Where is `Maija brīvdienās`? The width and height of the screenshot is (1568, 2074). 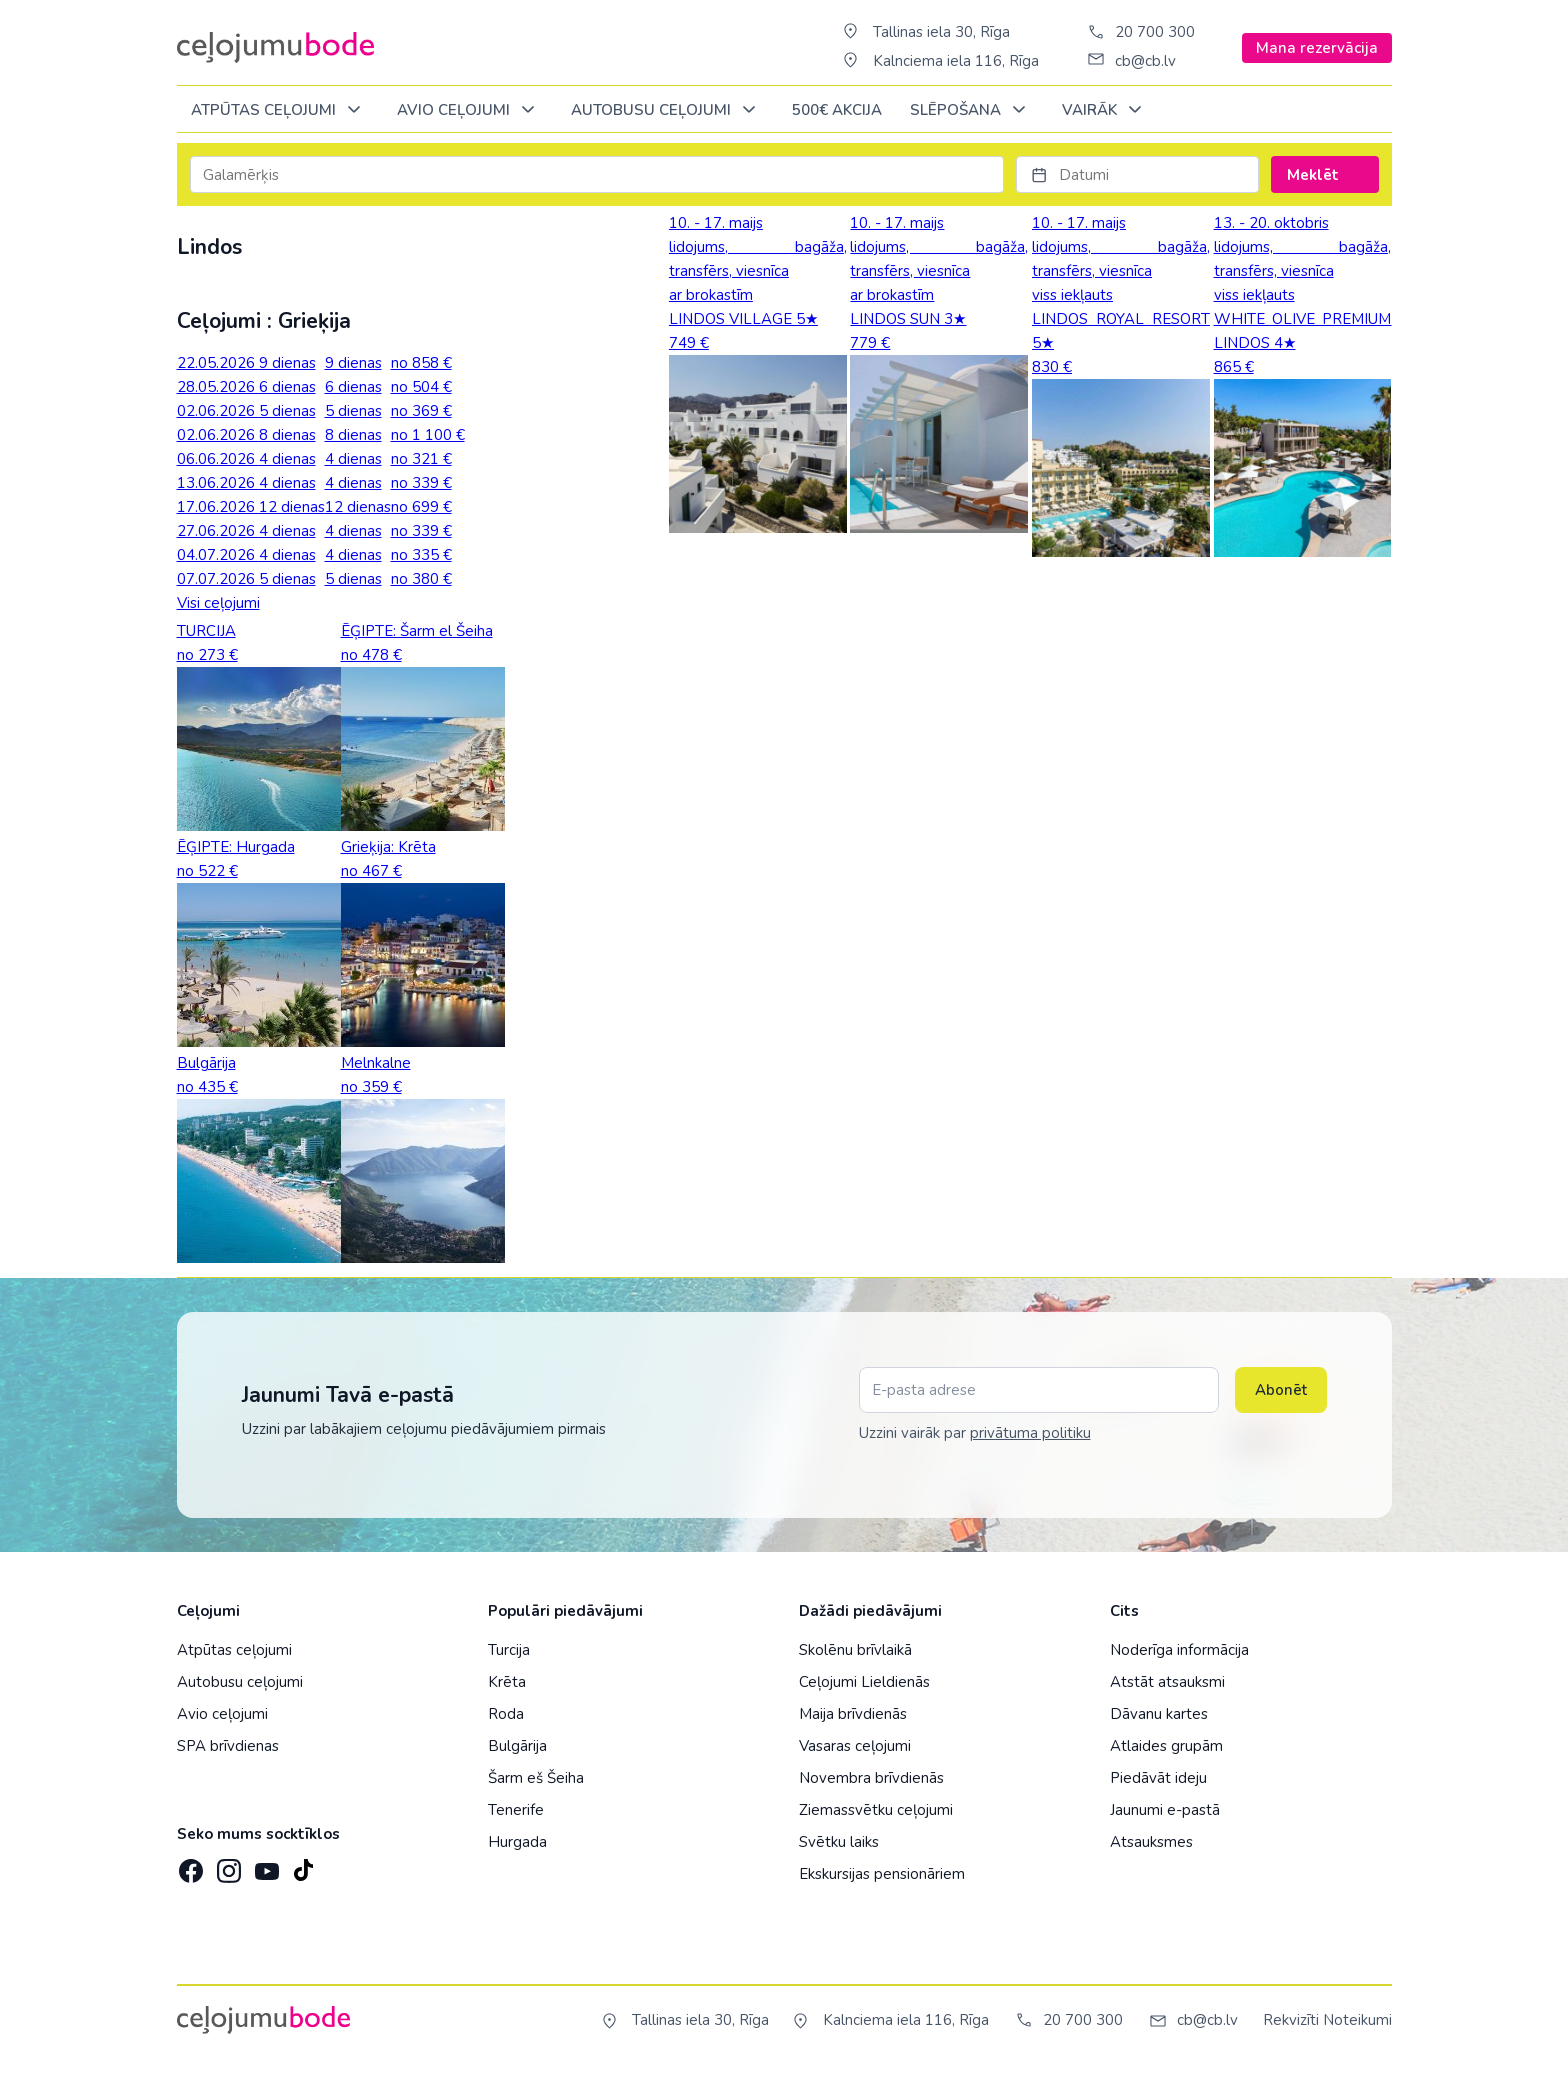 Maija brīvdienās is located at coordinates (853, 1714).